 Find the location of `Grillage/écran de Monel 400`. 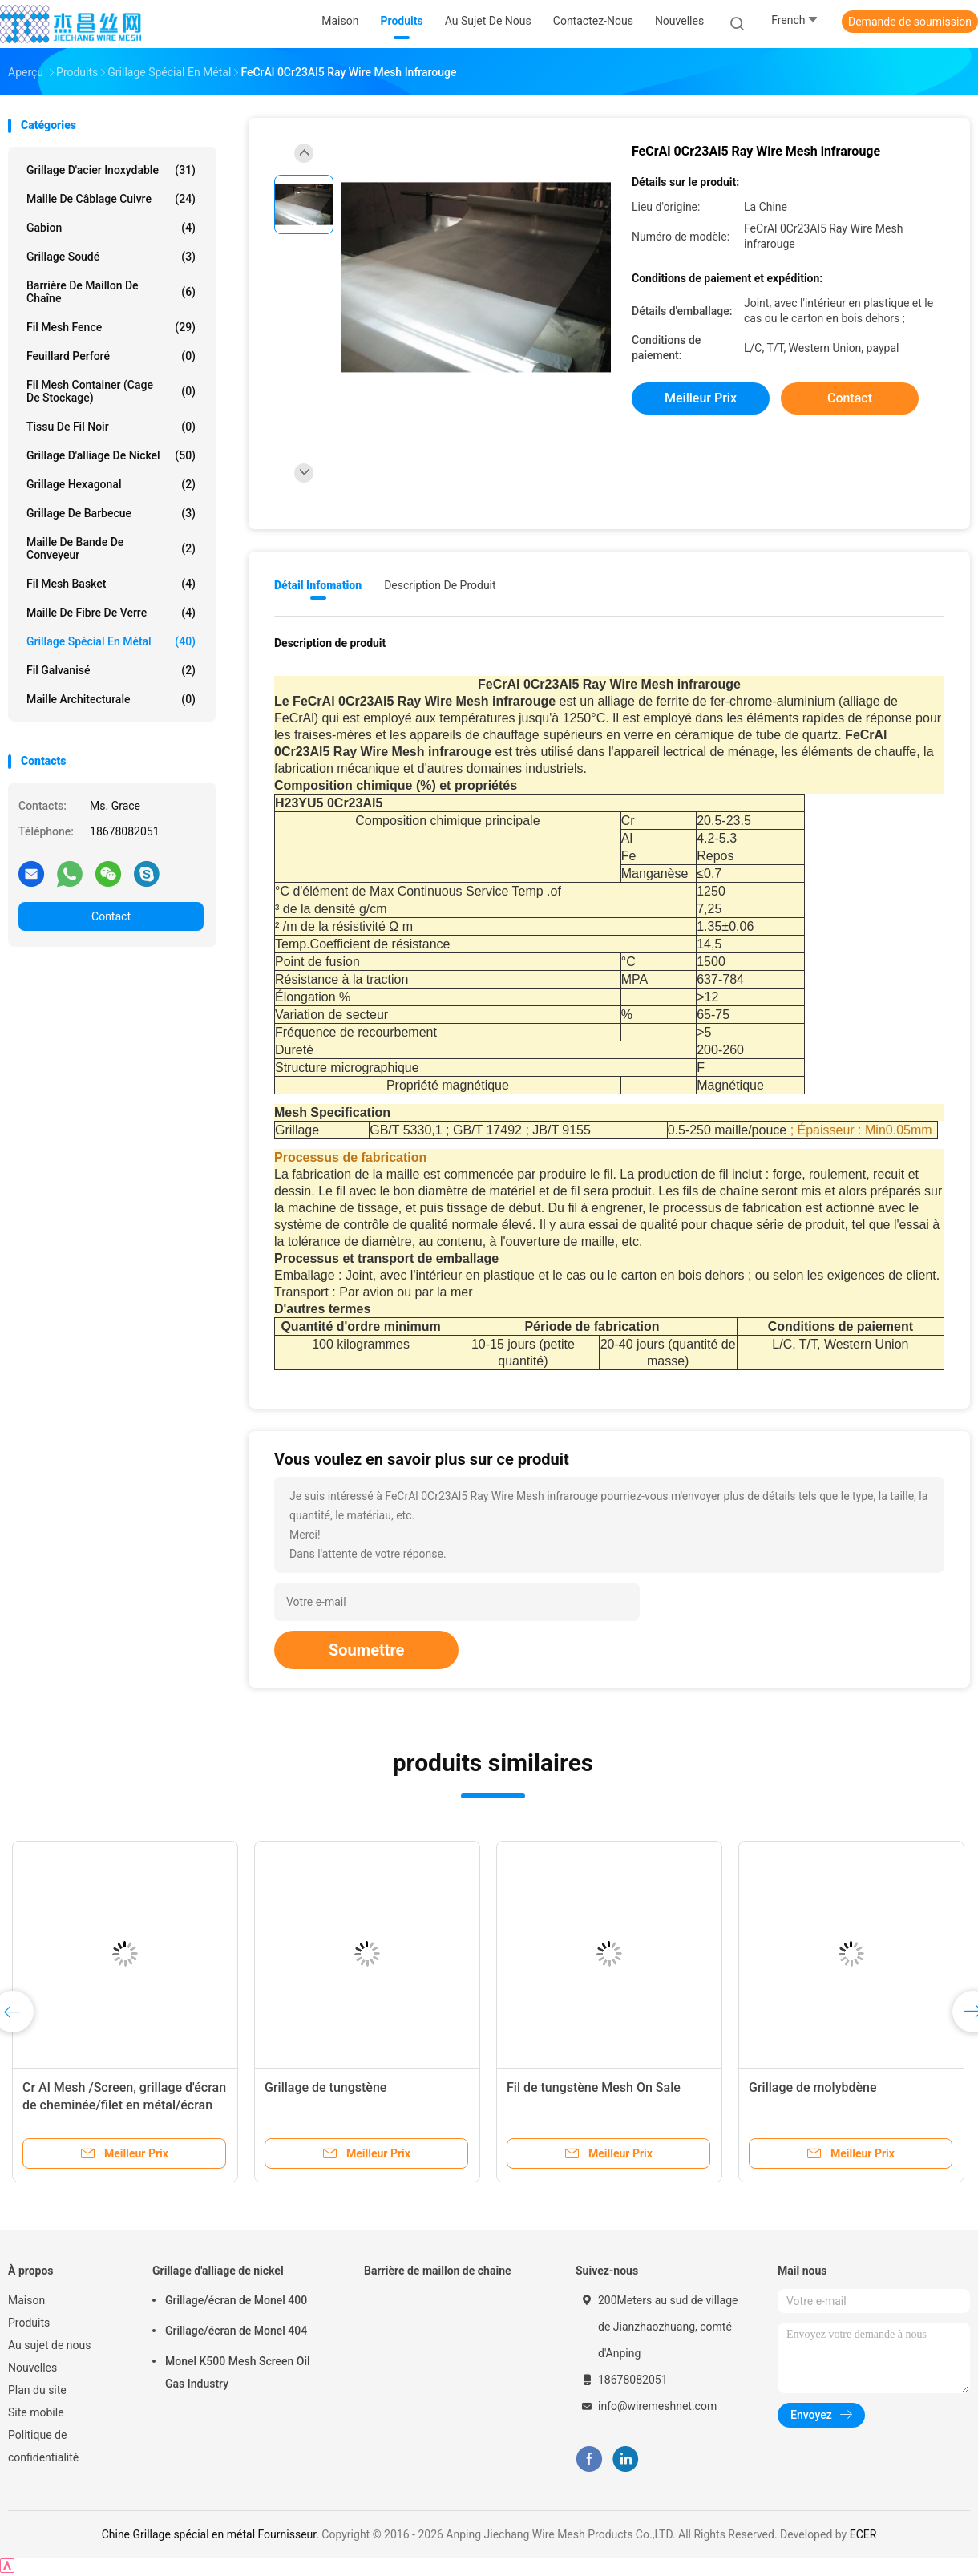

Grillage/écran de Monel 400 is located at coordinates (236, 2300).